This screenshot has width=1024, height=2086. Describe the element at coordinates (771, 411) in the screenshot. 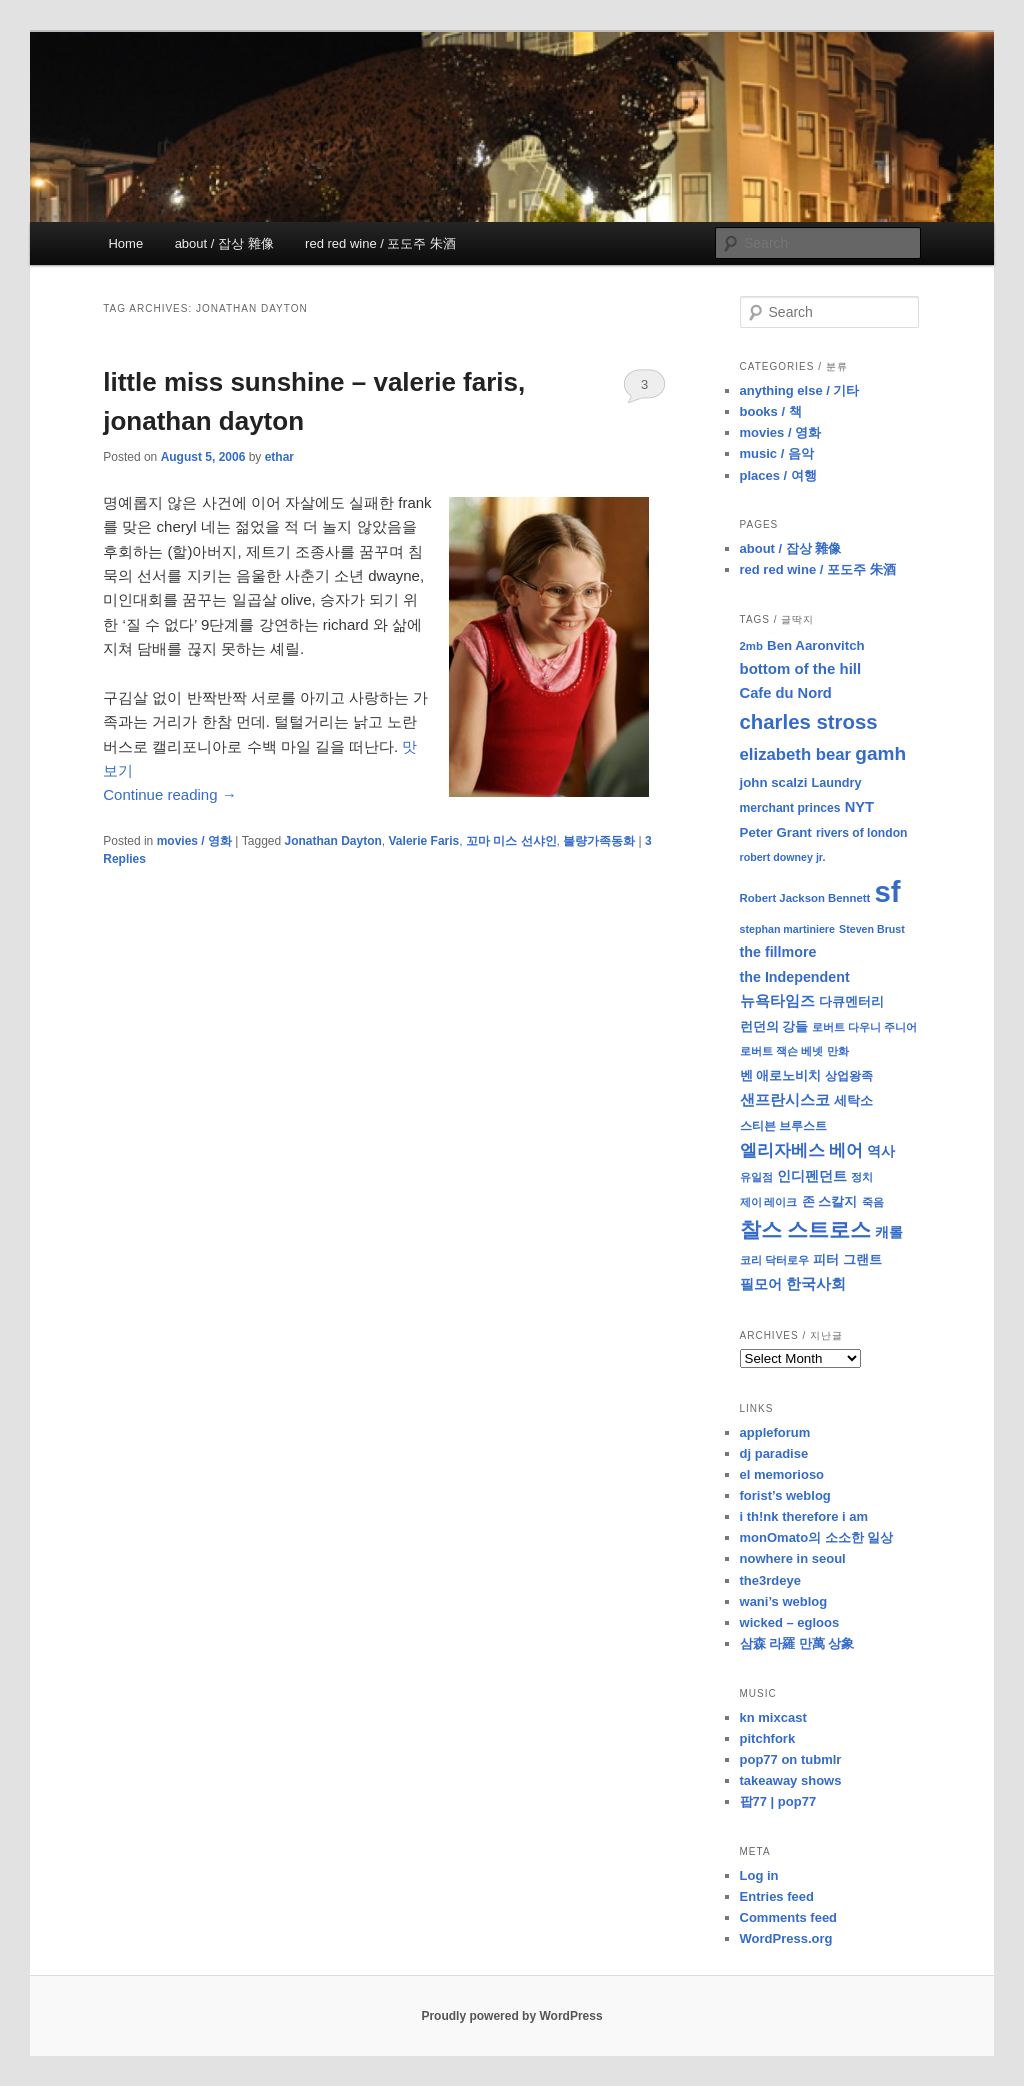

I see `books / 책` at that location.